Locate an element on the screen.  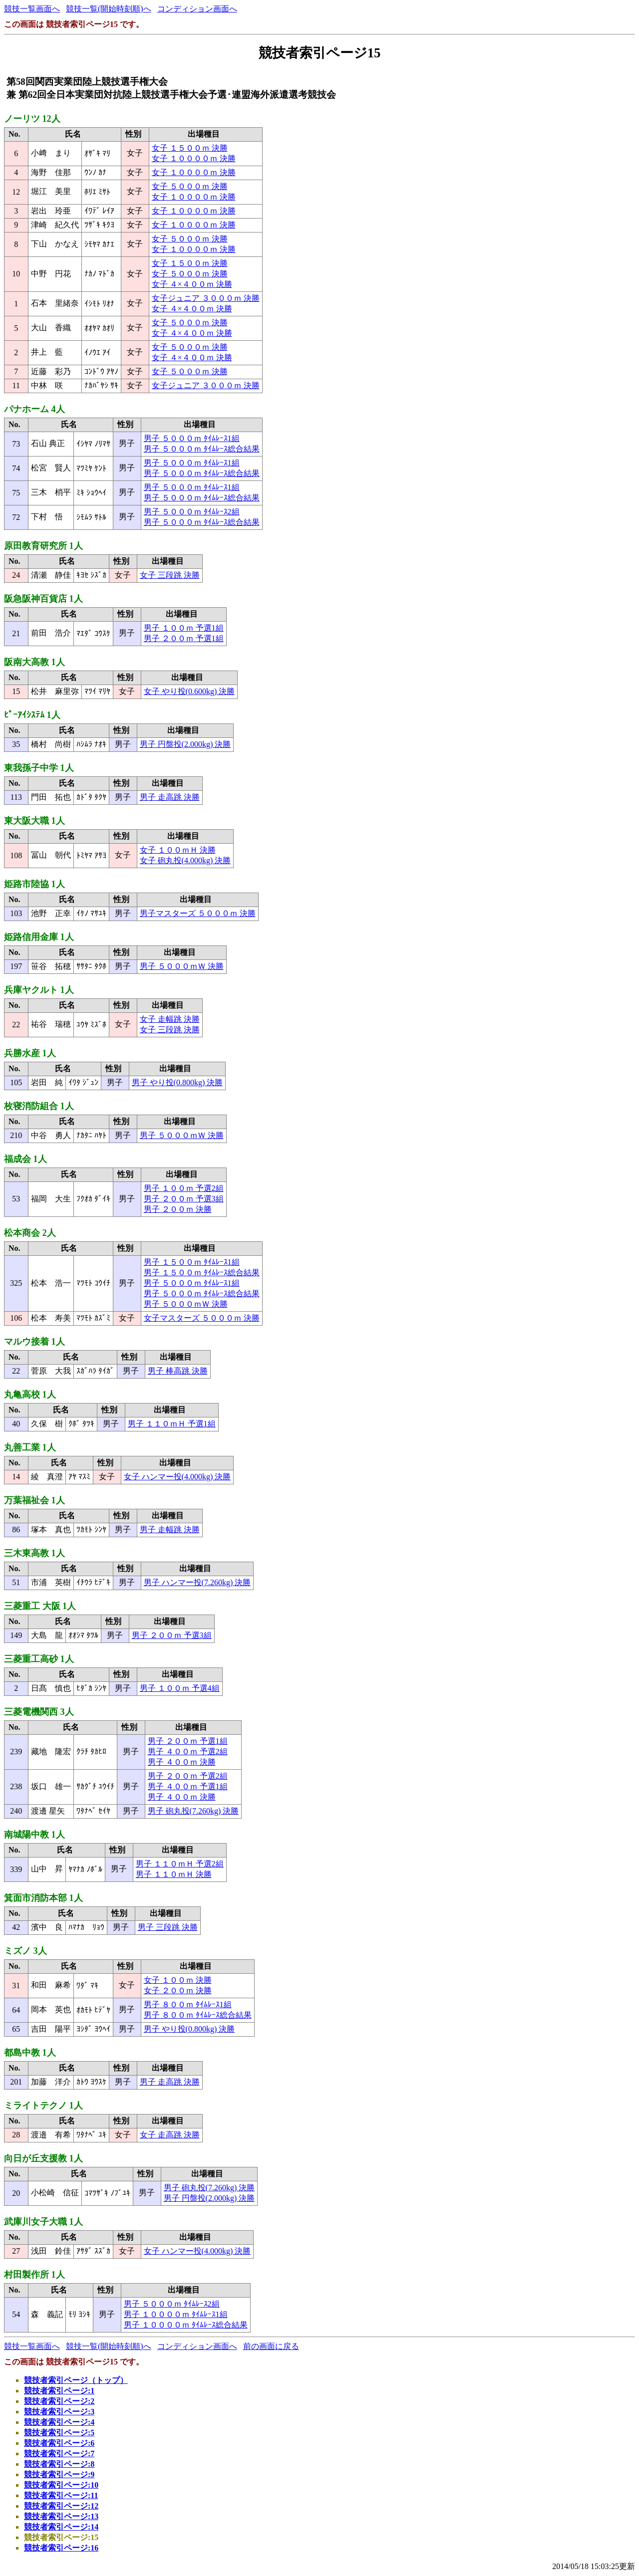
ノーリツ 12人 is located at coordinates (32, 119).